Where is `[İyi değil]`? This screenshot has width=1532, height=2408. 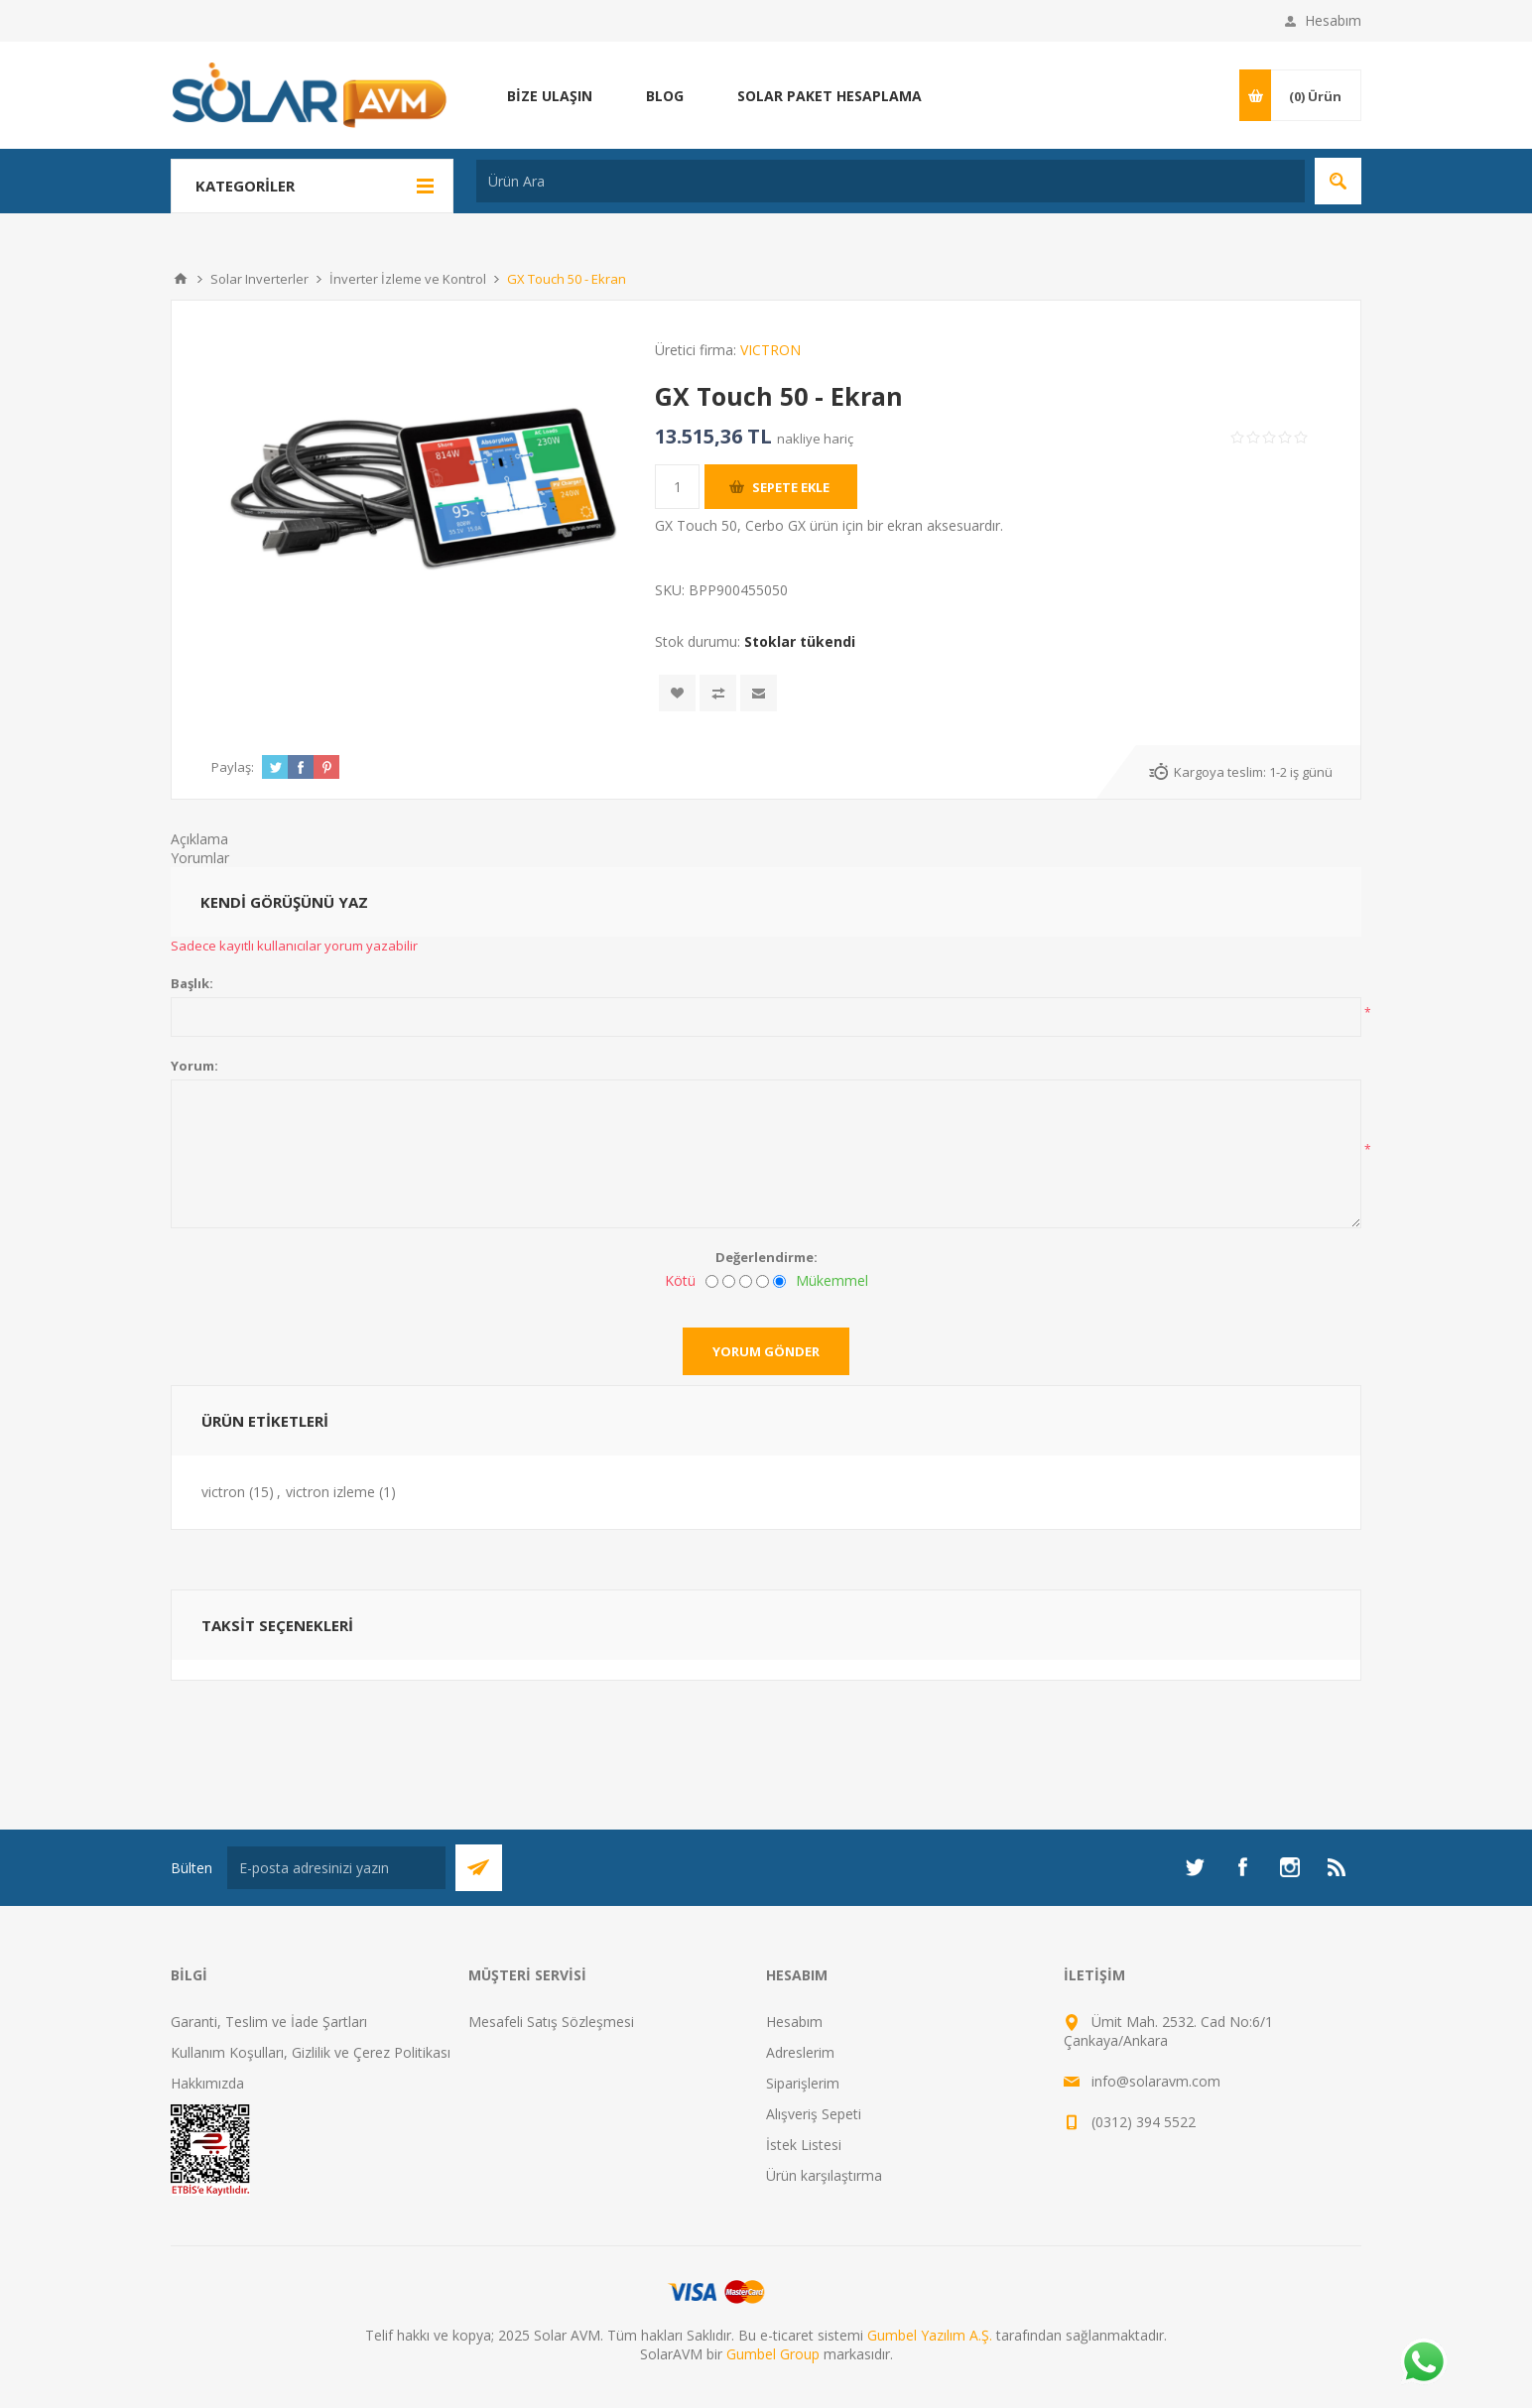 [İyi değil] is located at coordinates (728, 1281).